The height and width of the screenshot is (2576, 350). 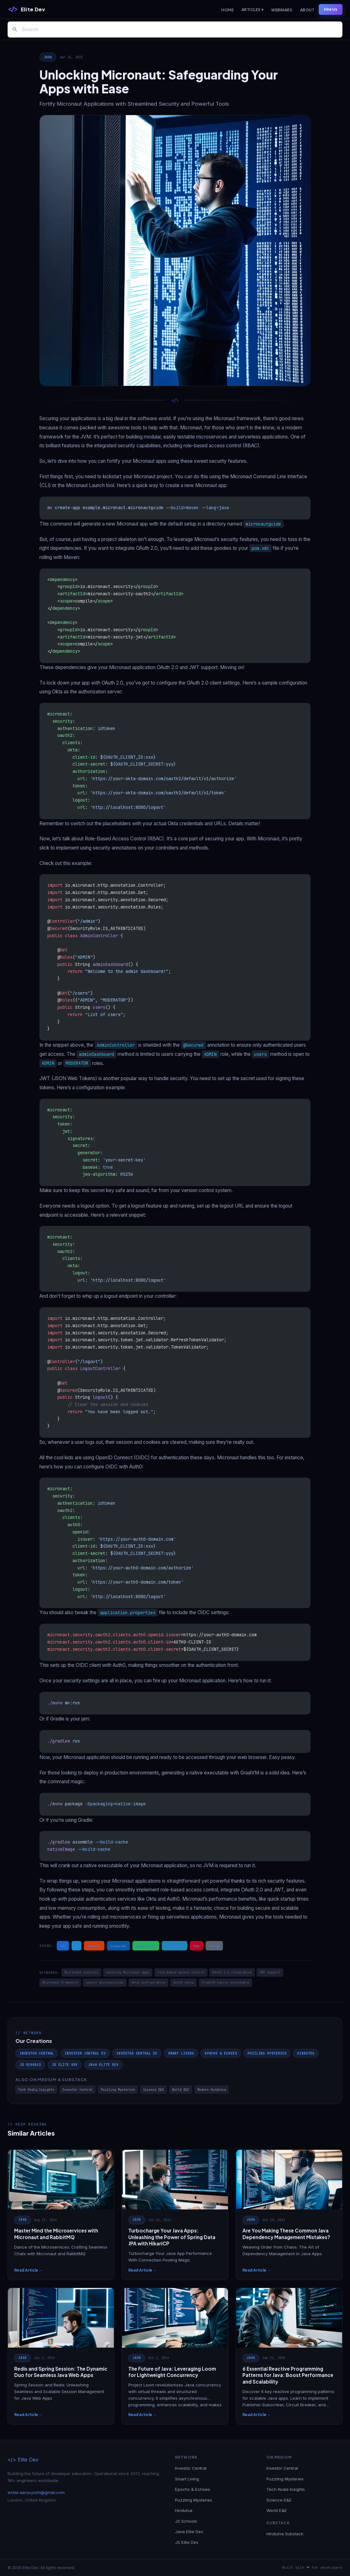 What do you see at coordinates (253, 9) in the screenshot?
I see `Articles ▾` at bounding box center [253, 9].